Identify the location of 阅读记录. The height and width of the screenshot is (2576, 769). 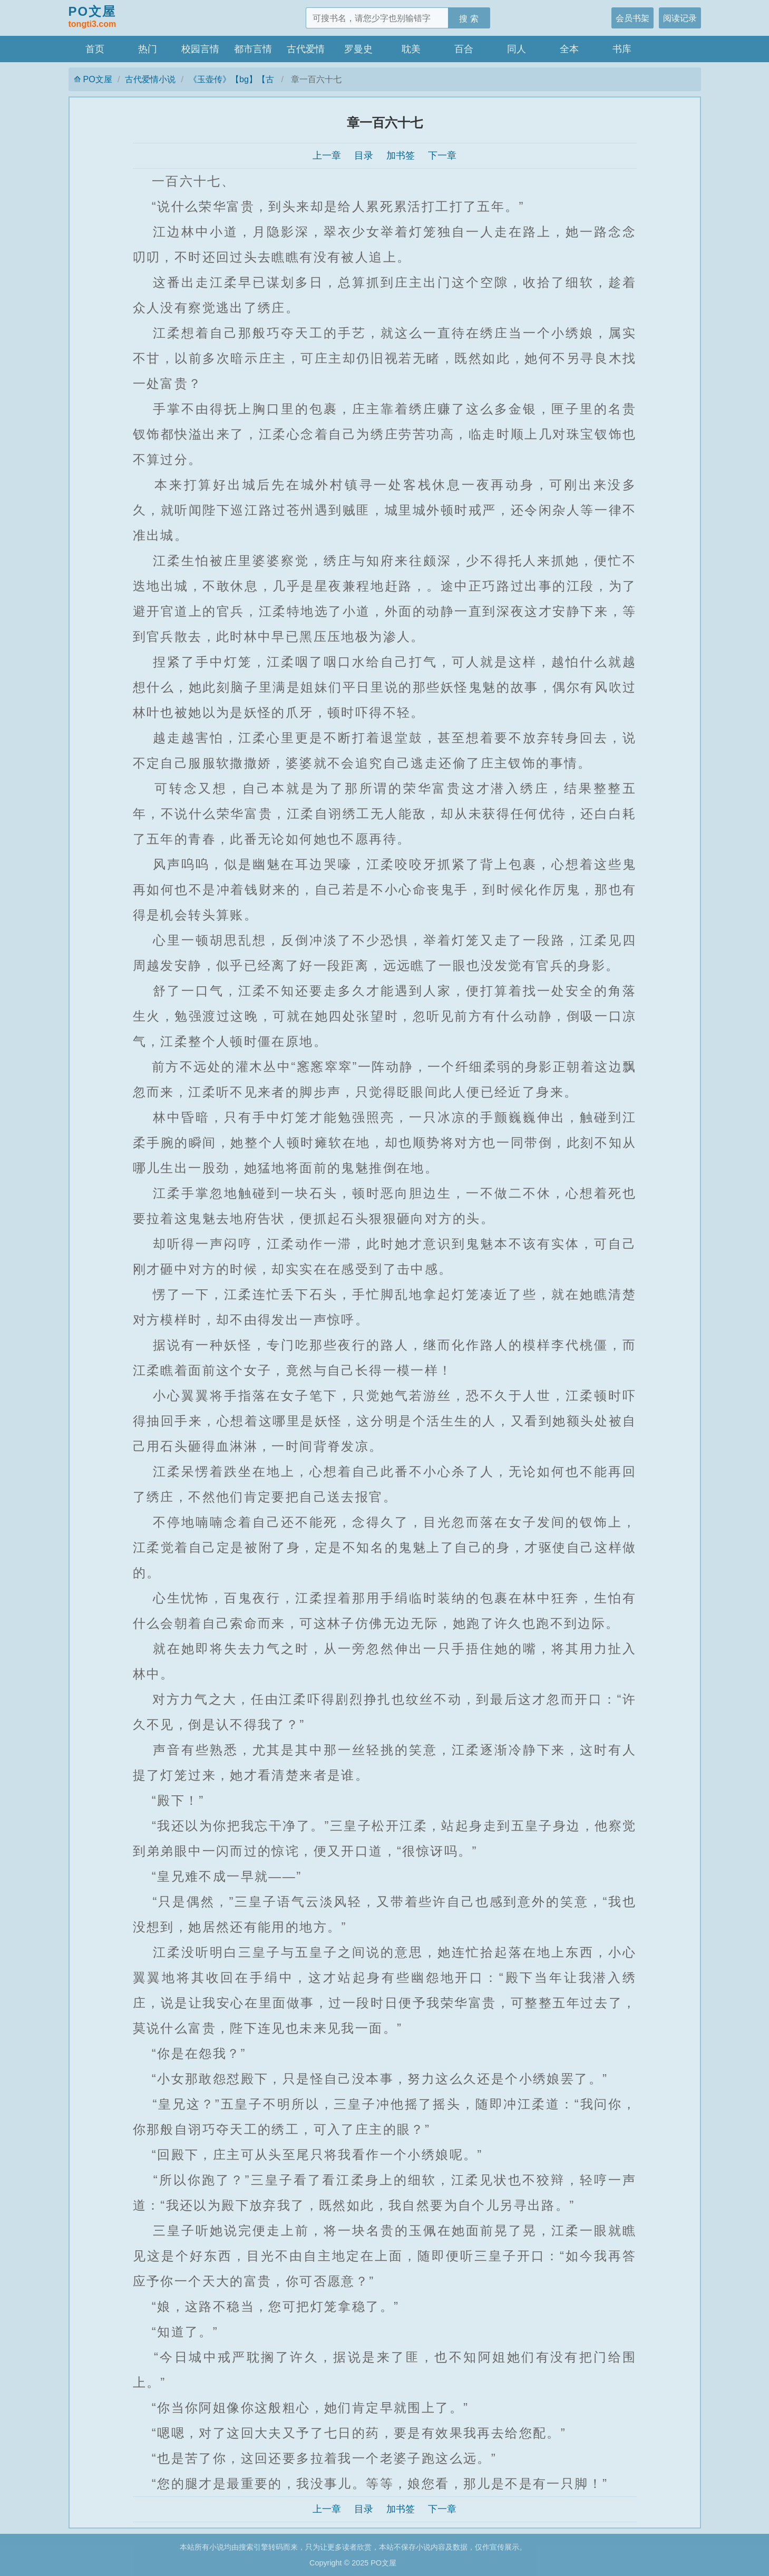
(680, 18).